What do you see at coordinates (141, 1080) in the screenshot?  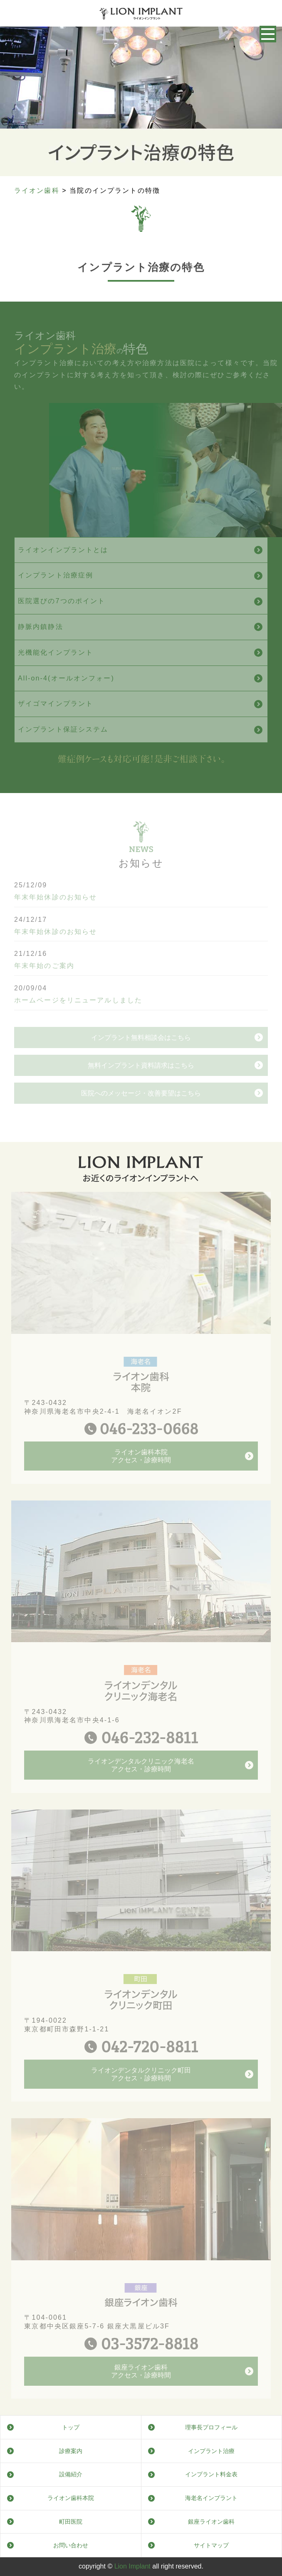 I see `インプラント無料相談会はこちら` at bounding box center [141, 1080].